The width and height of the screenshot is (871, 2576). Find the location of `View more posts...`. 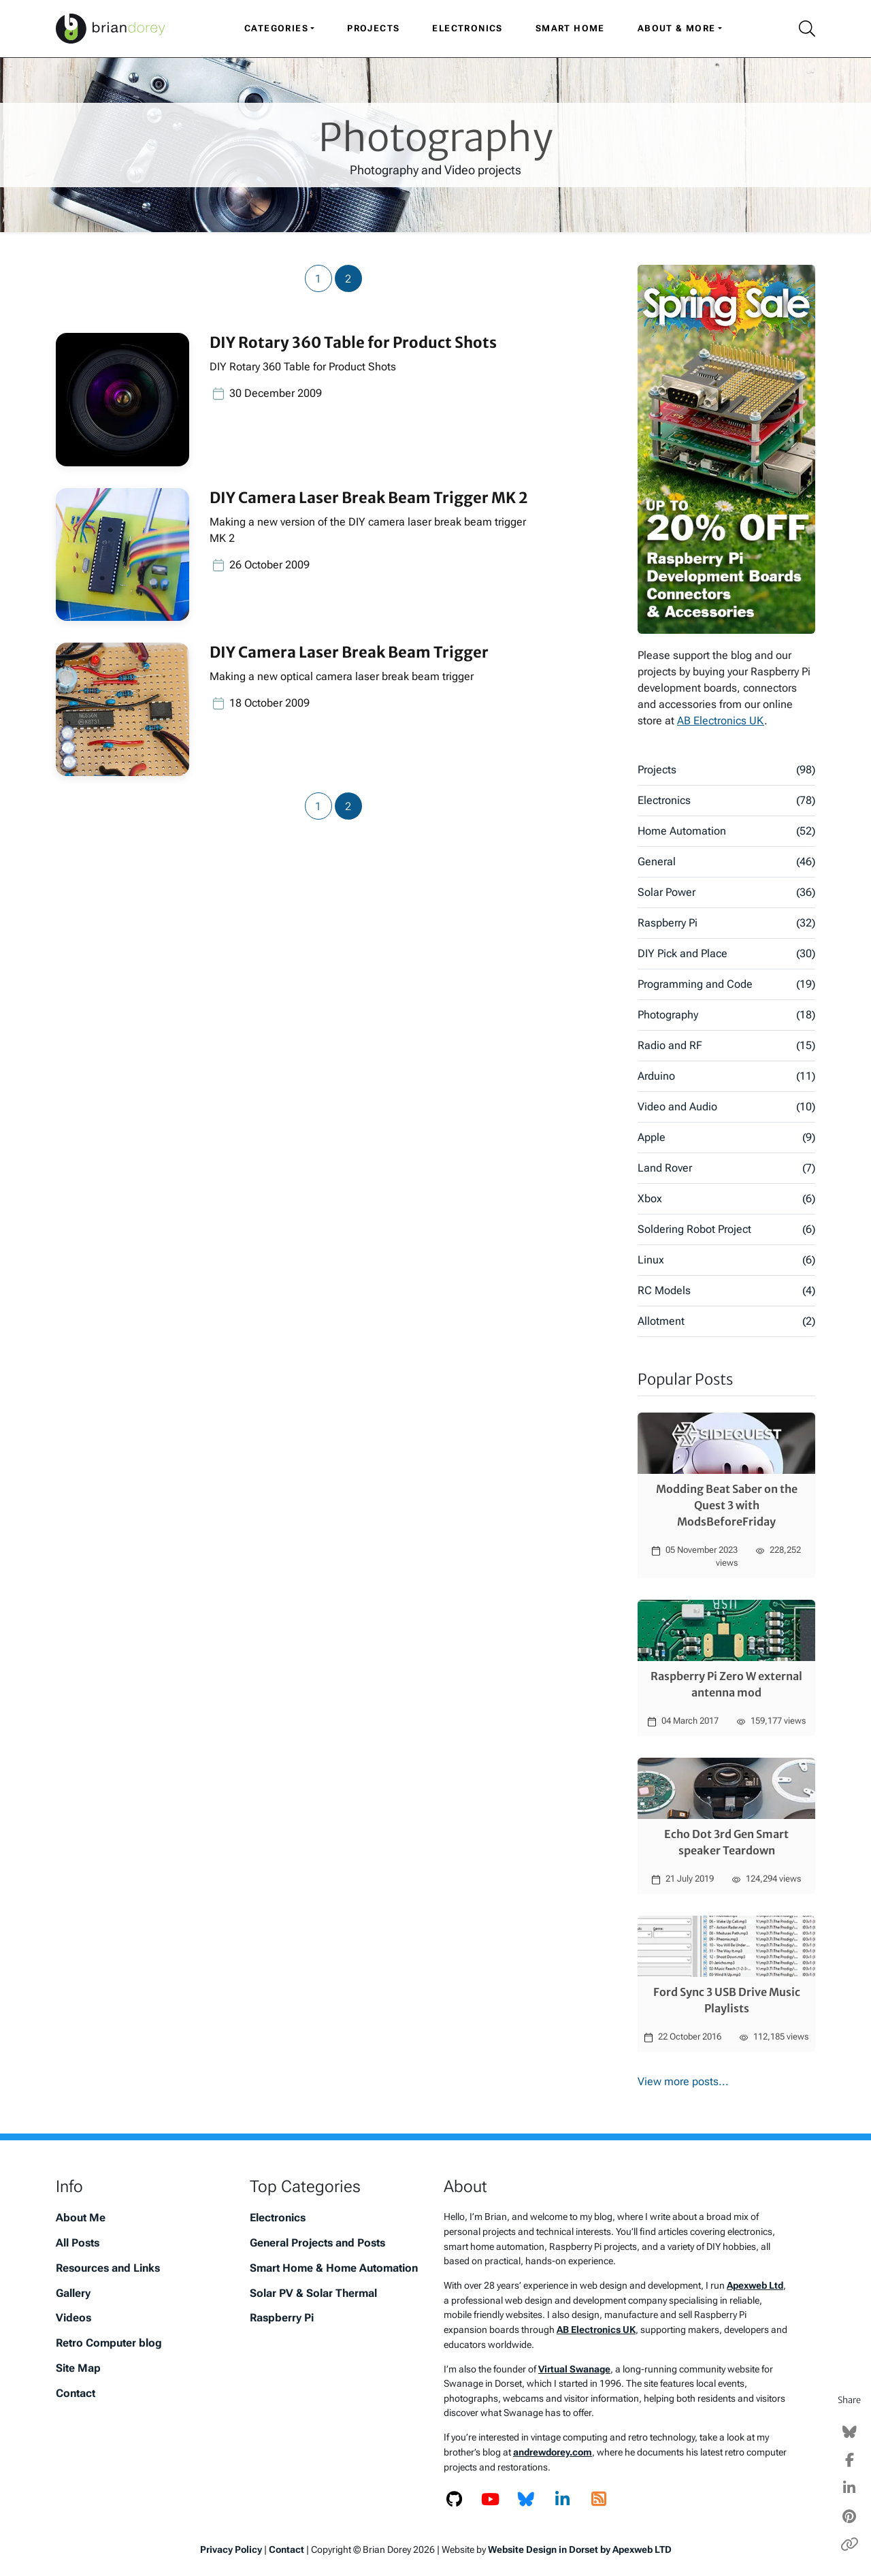

View more posts... is located at coordinates (683, 2081).